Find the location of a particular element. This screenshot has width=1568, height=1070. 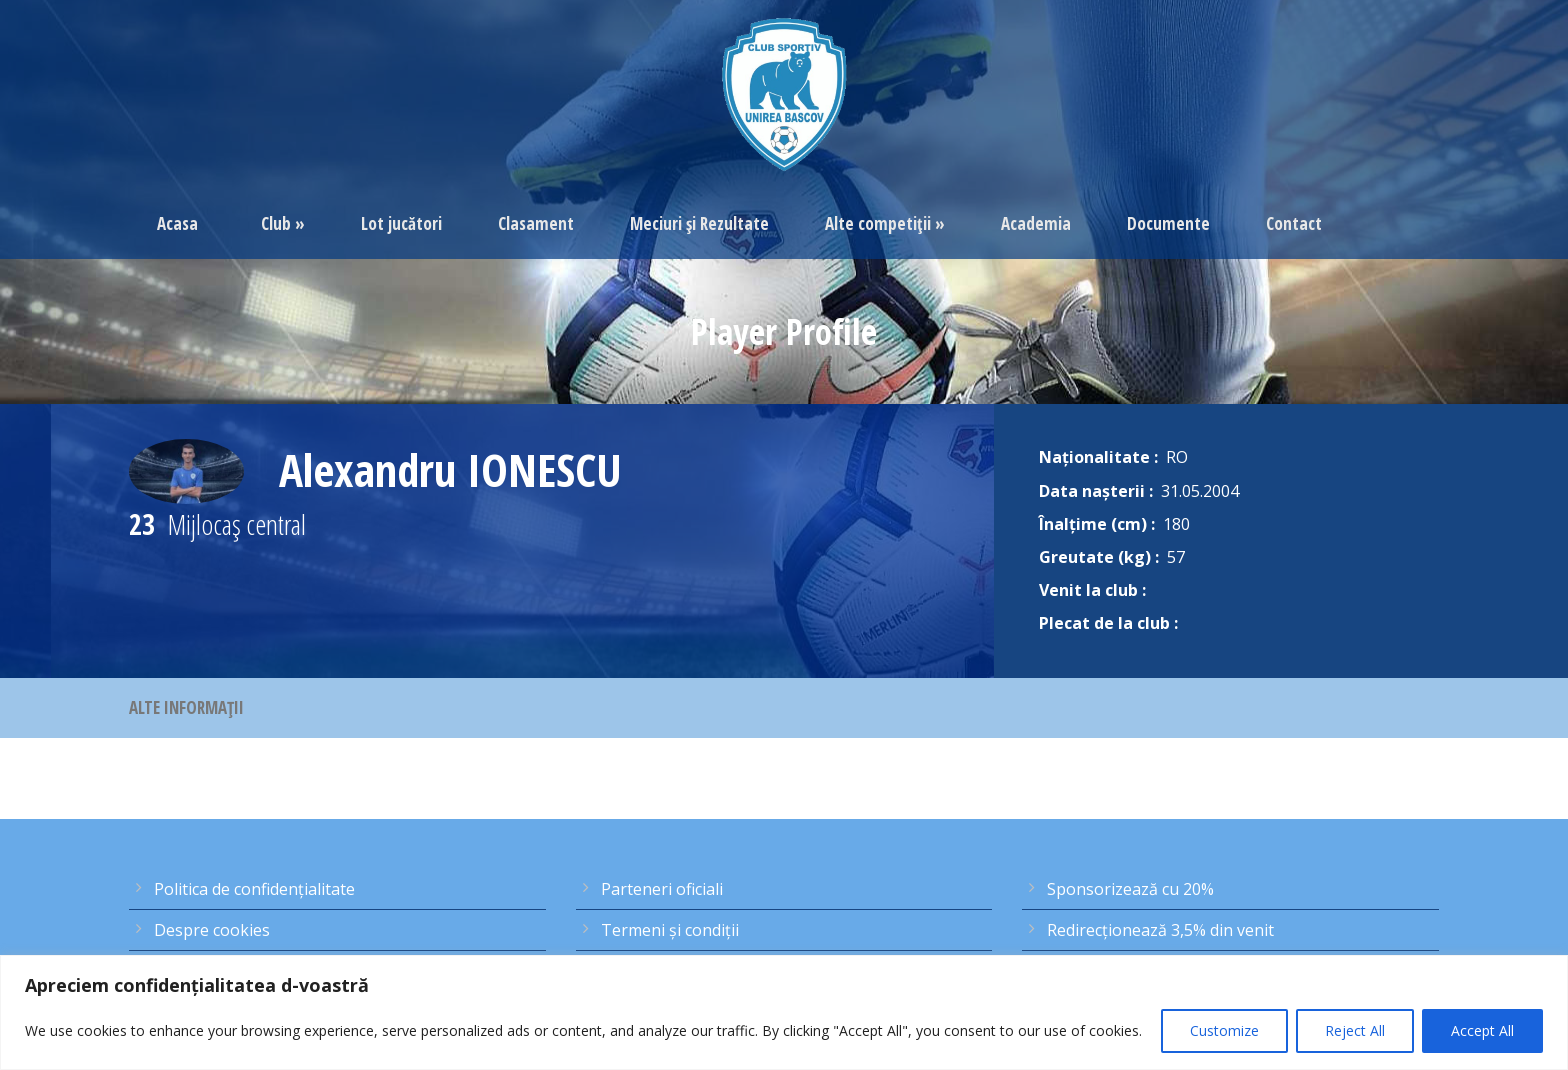

Meciuri şi Rezultate is located at coordinates (699, 223).